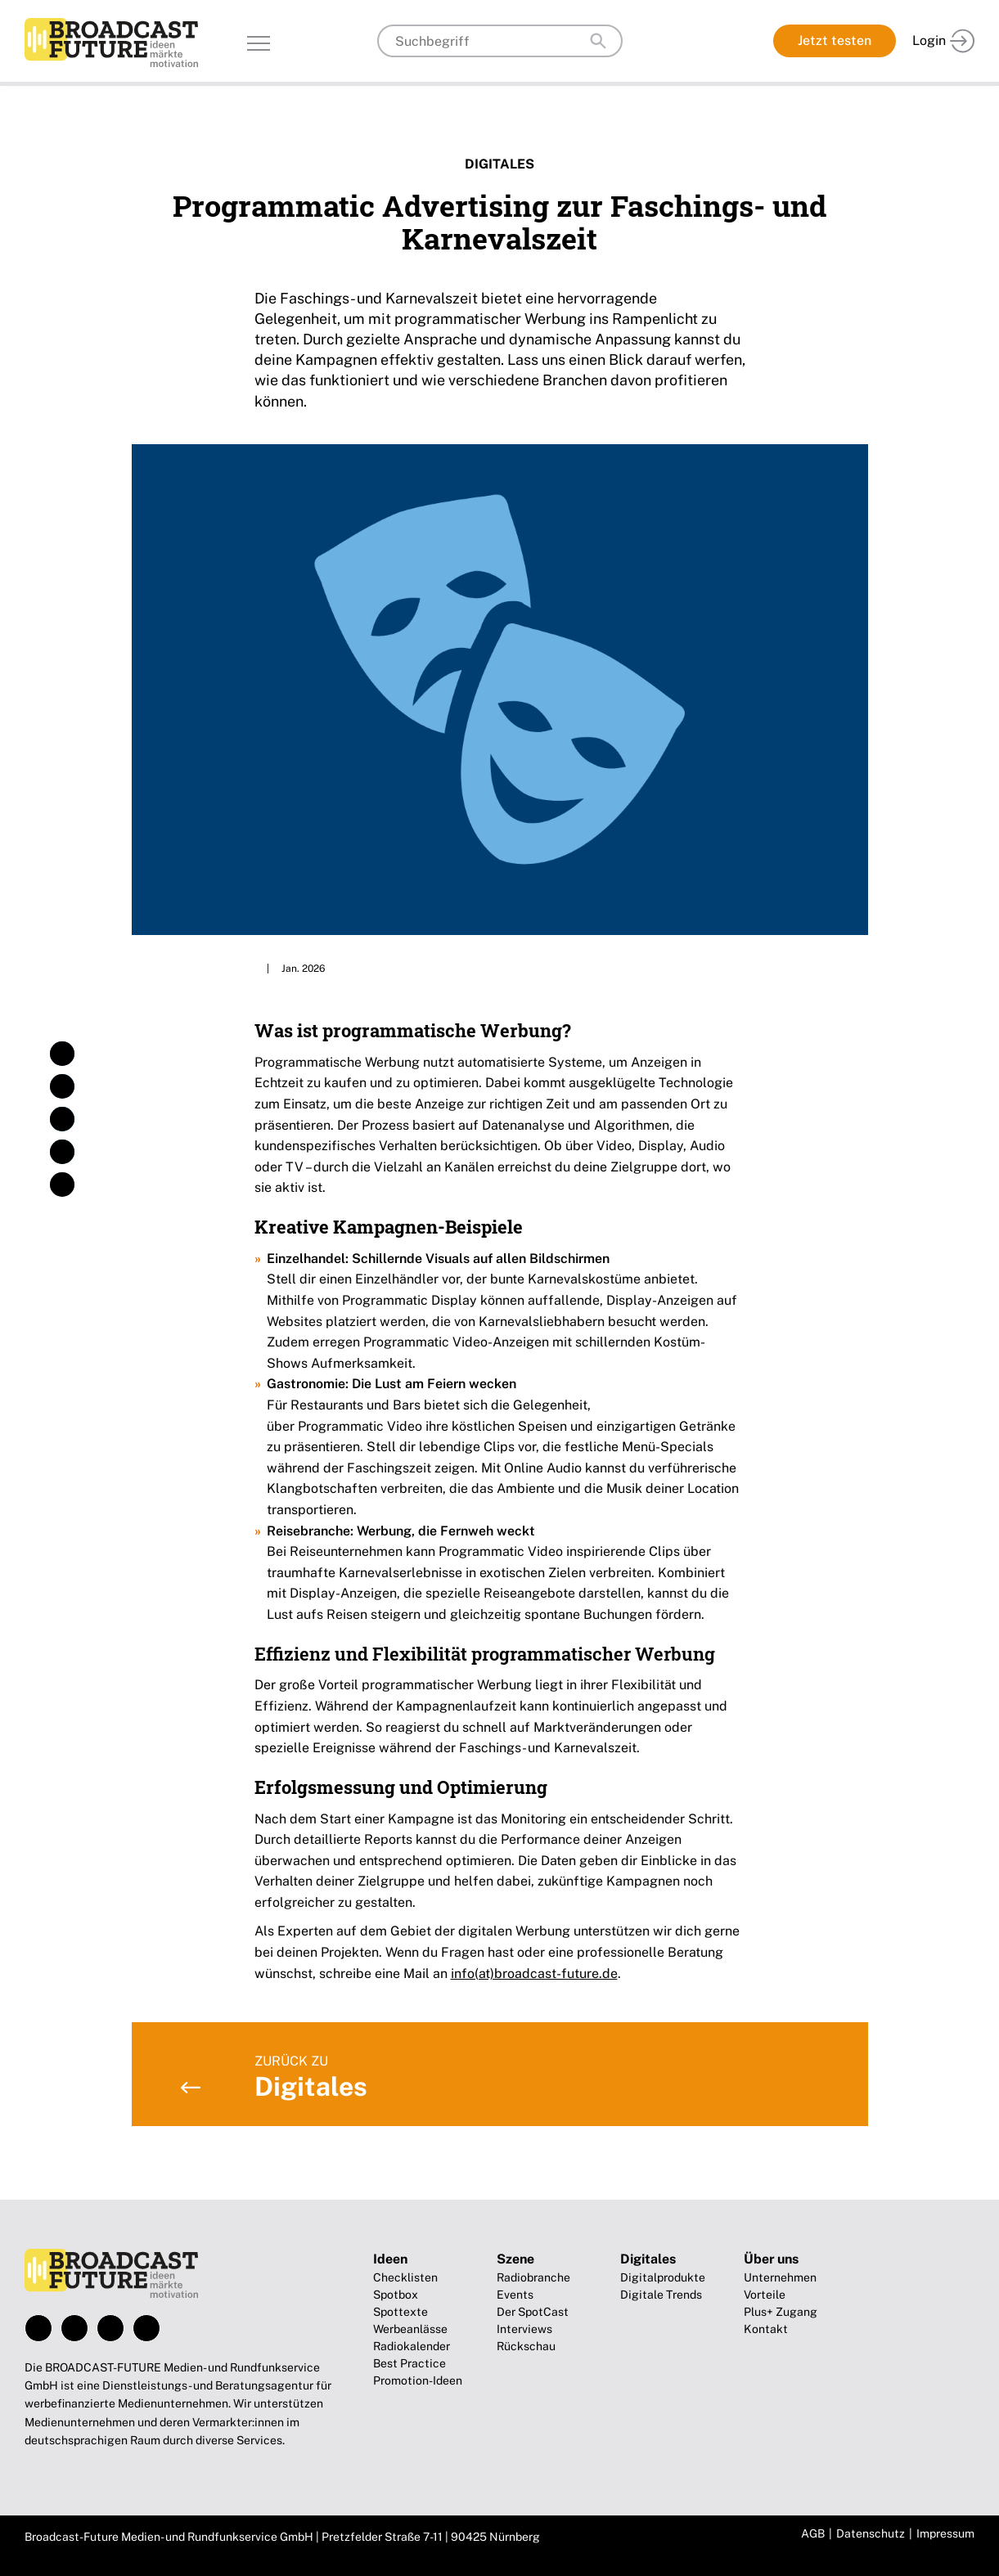 Image resolution: width=999 pixels, height=2576 pixels. Describe the element at coordinates (38, 2328) in the screenshot. I see `Facebook` at that location.